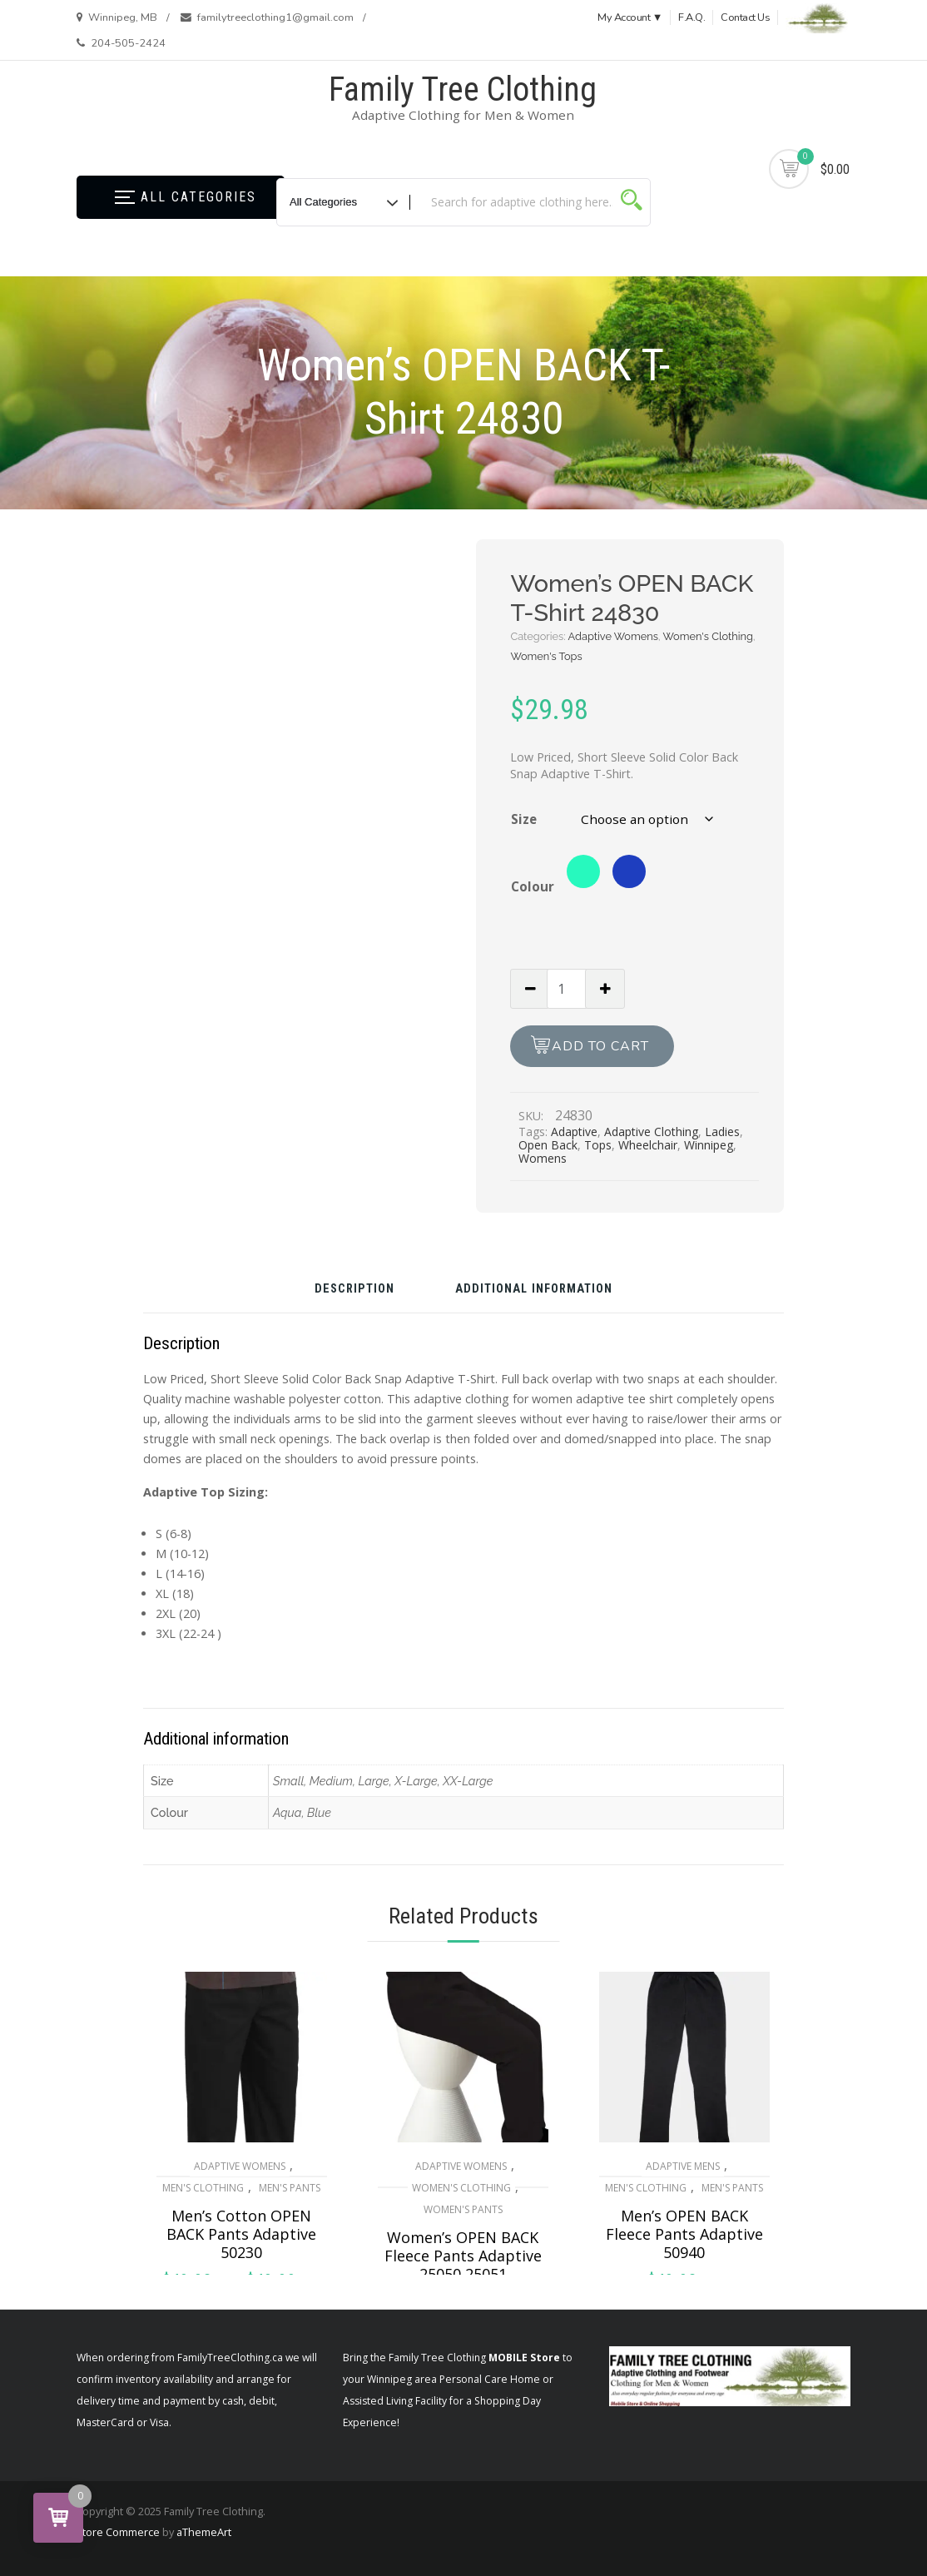  Describe the element at coordinates (613, 636) in the screenshot. I see `Adaptive Womens` at that location.